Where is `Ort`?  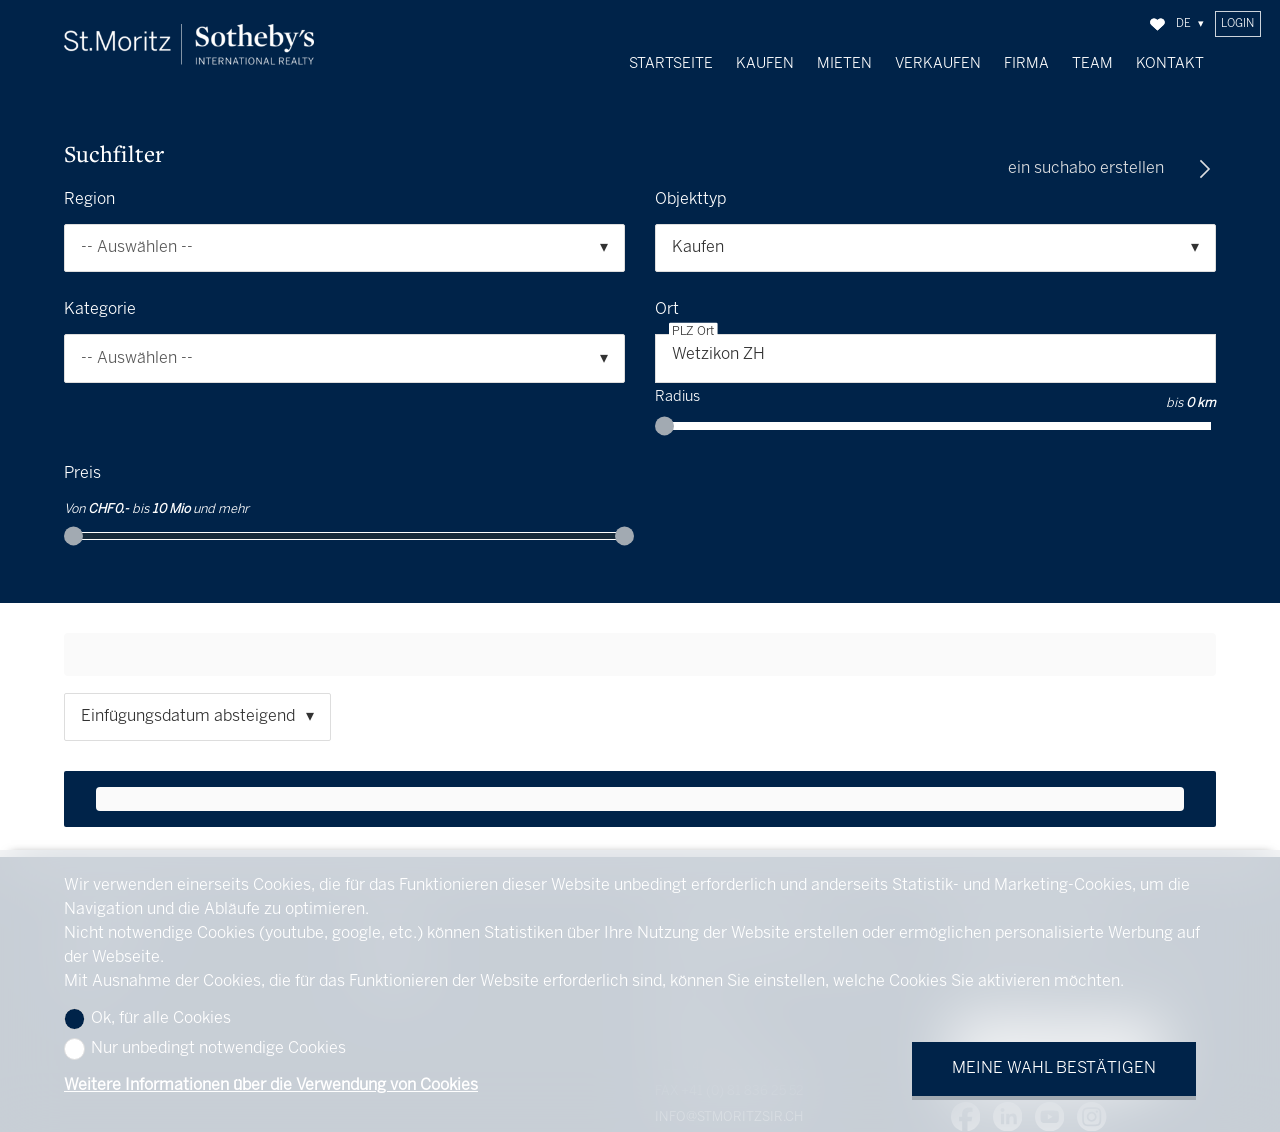
Ort is located at coordinates (667, 301).